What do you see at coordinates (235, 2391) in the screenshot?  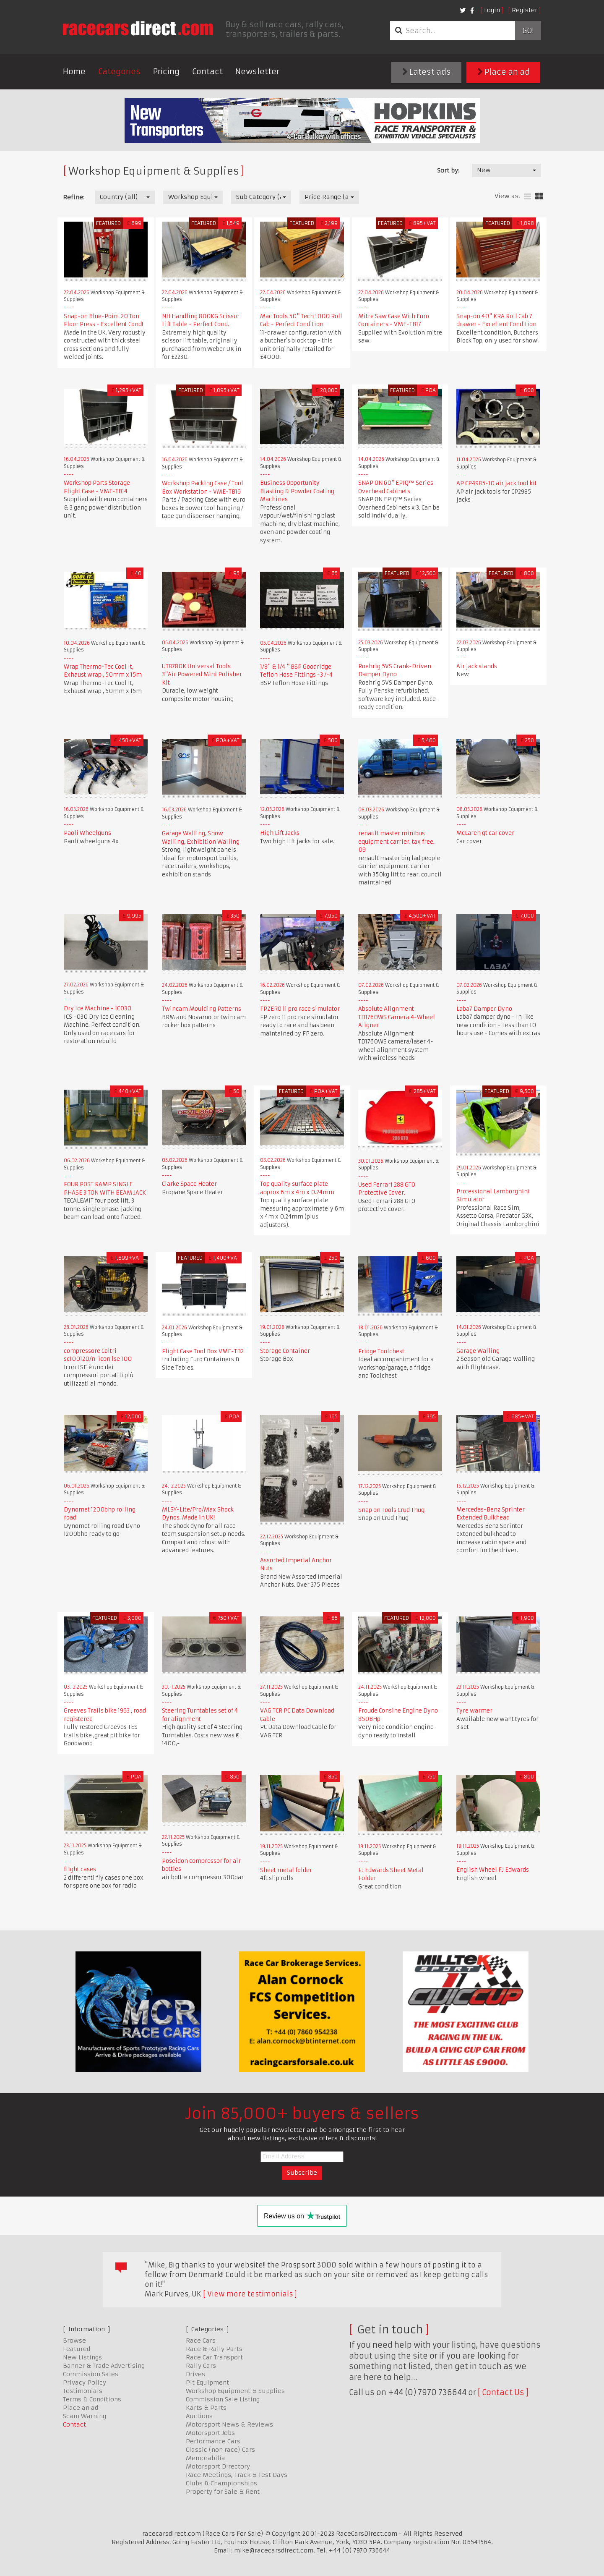 I see `Workshop Equipment & Supplies` at bounding box center [235, 2391].